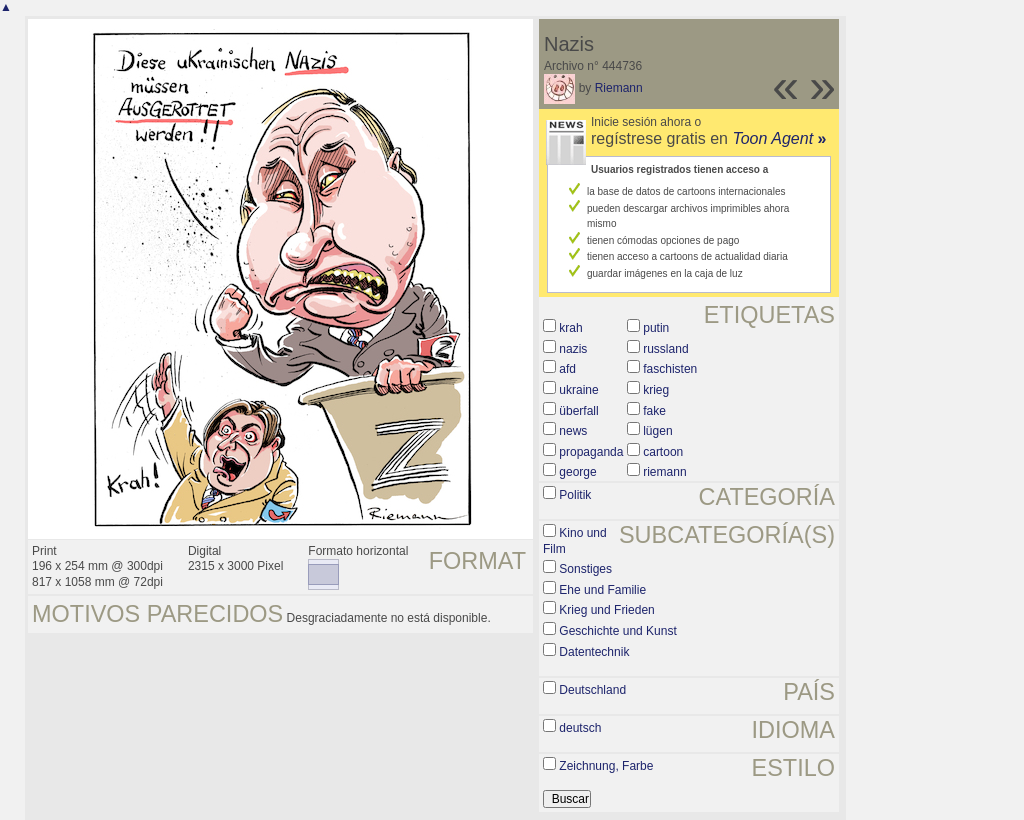  What do you see at coordinates (606, 610) in the screenshot?
I see `Krieg und Frieden` at bounding box center [606, 610].